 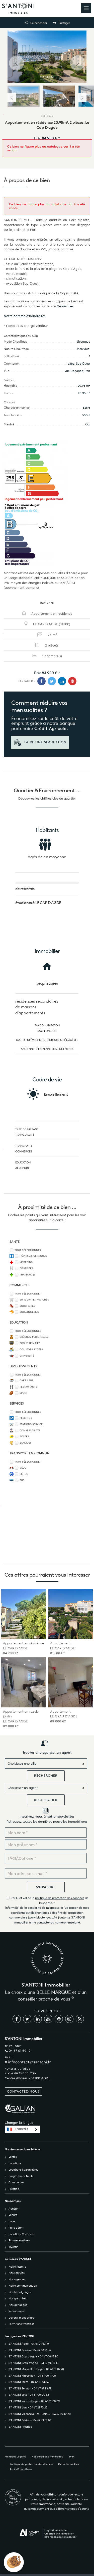 I want to click on Nos services, so click(x=17, y=2273).